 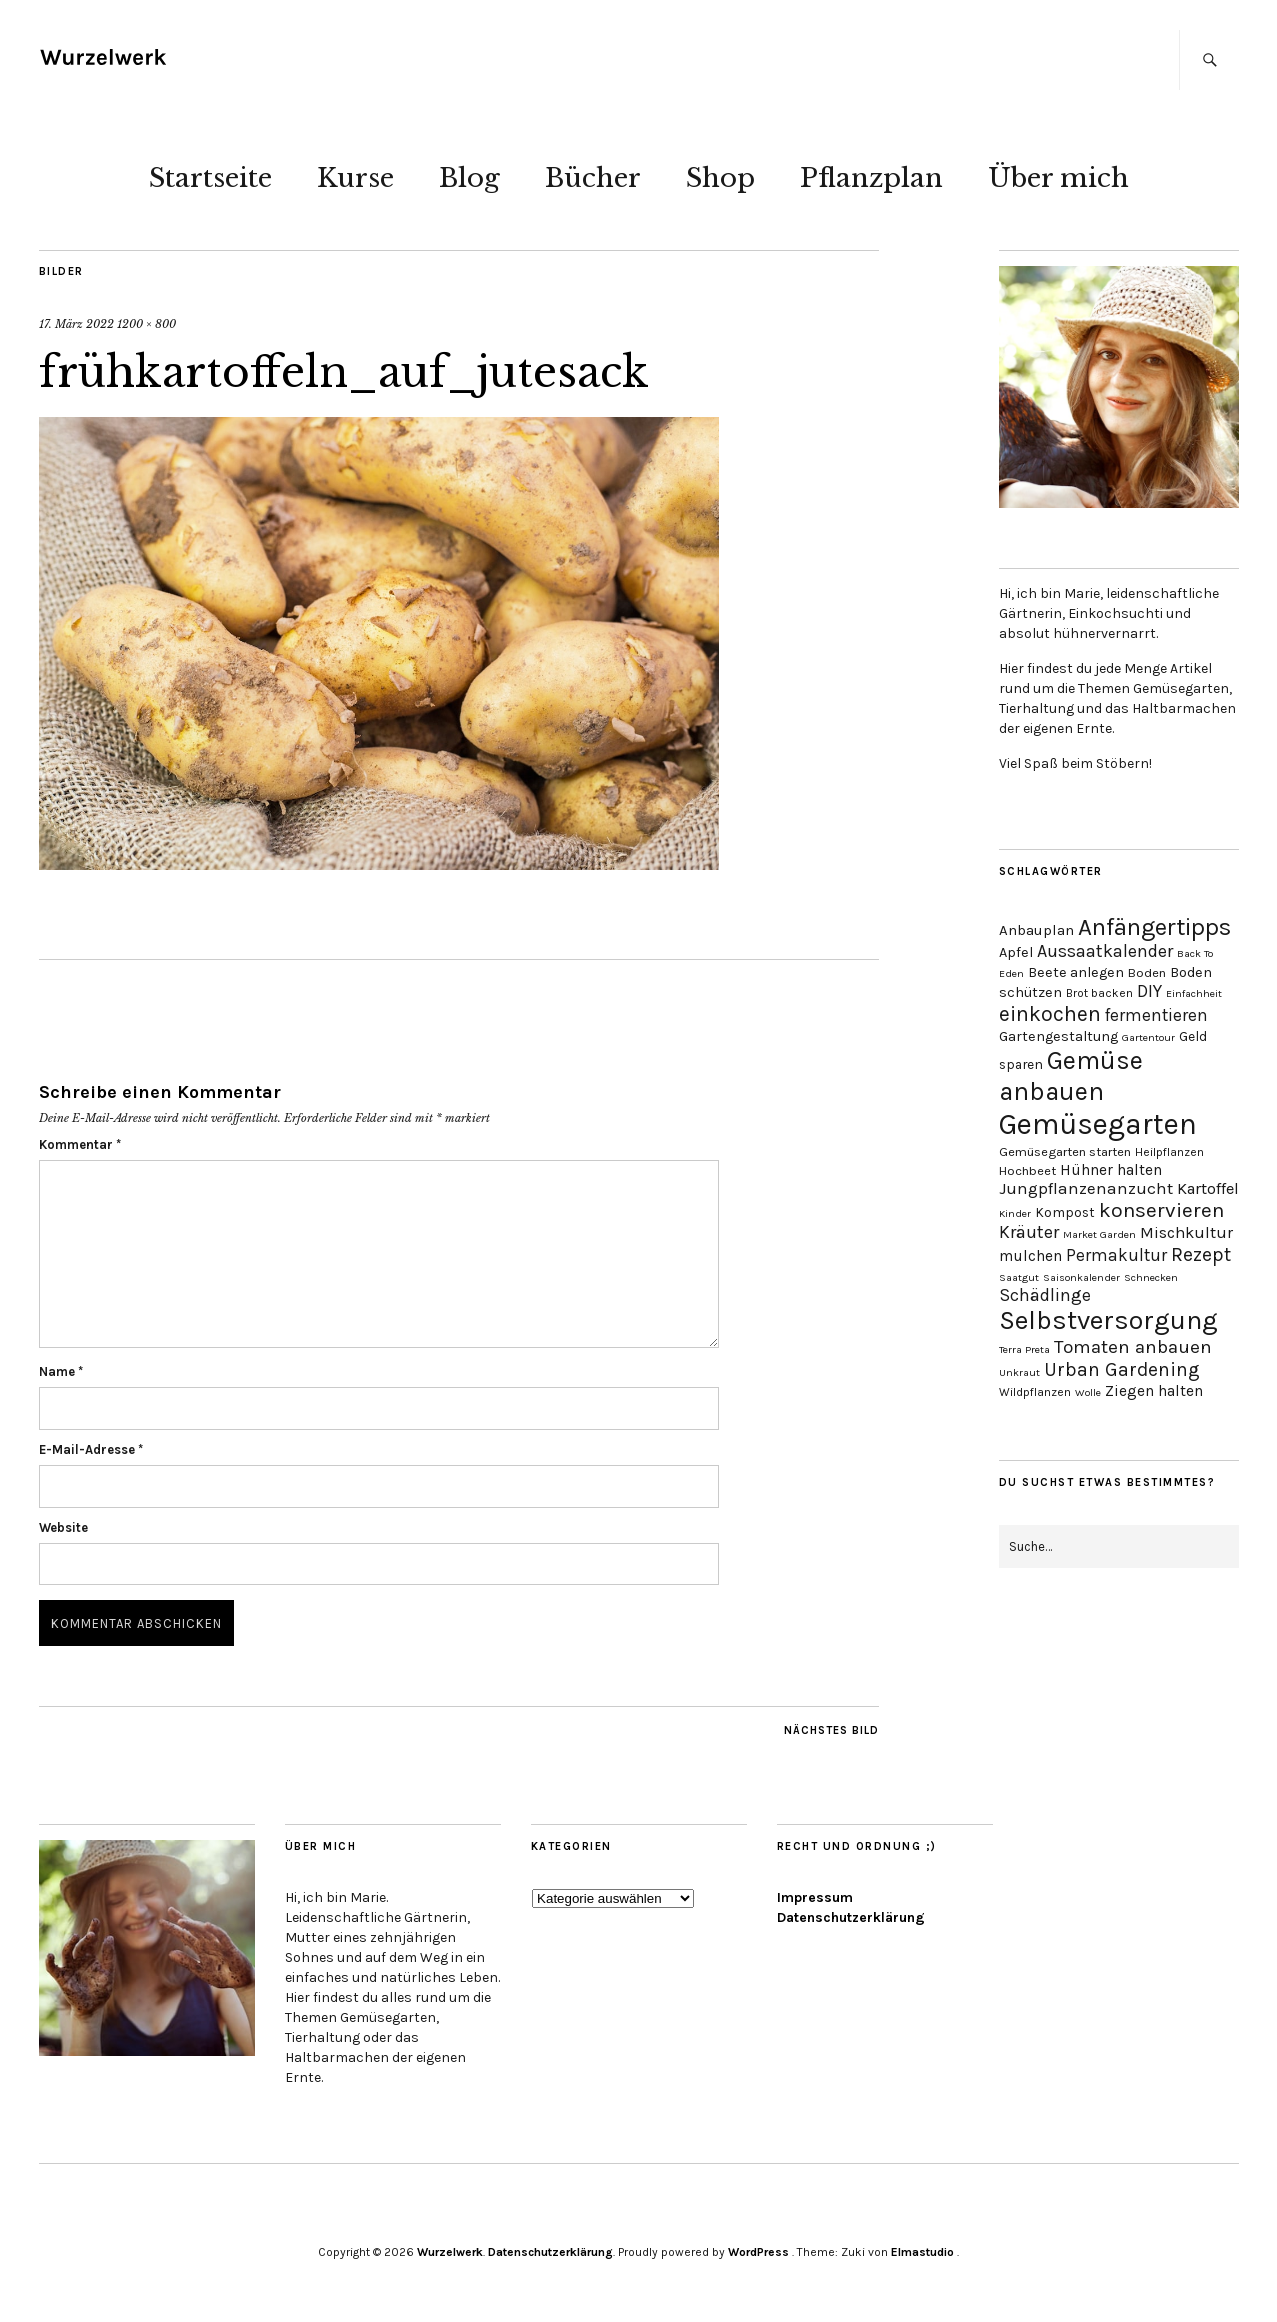 I want to click on Gemüsegarten [Gemüsegarten (190 Einträge)], so click(x=1098, y=1124).